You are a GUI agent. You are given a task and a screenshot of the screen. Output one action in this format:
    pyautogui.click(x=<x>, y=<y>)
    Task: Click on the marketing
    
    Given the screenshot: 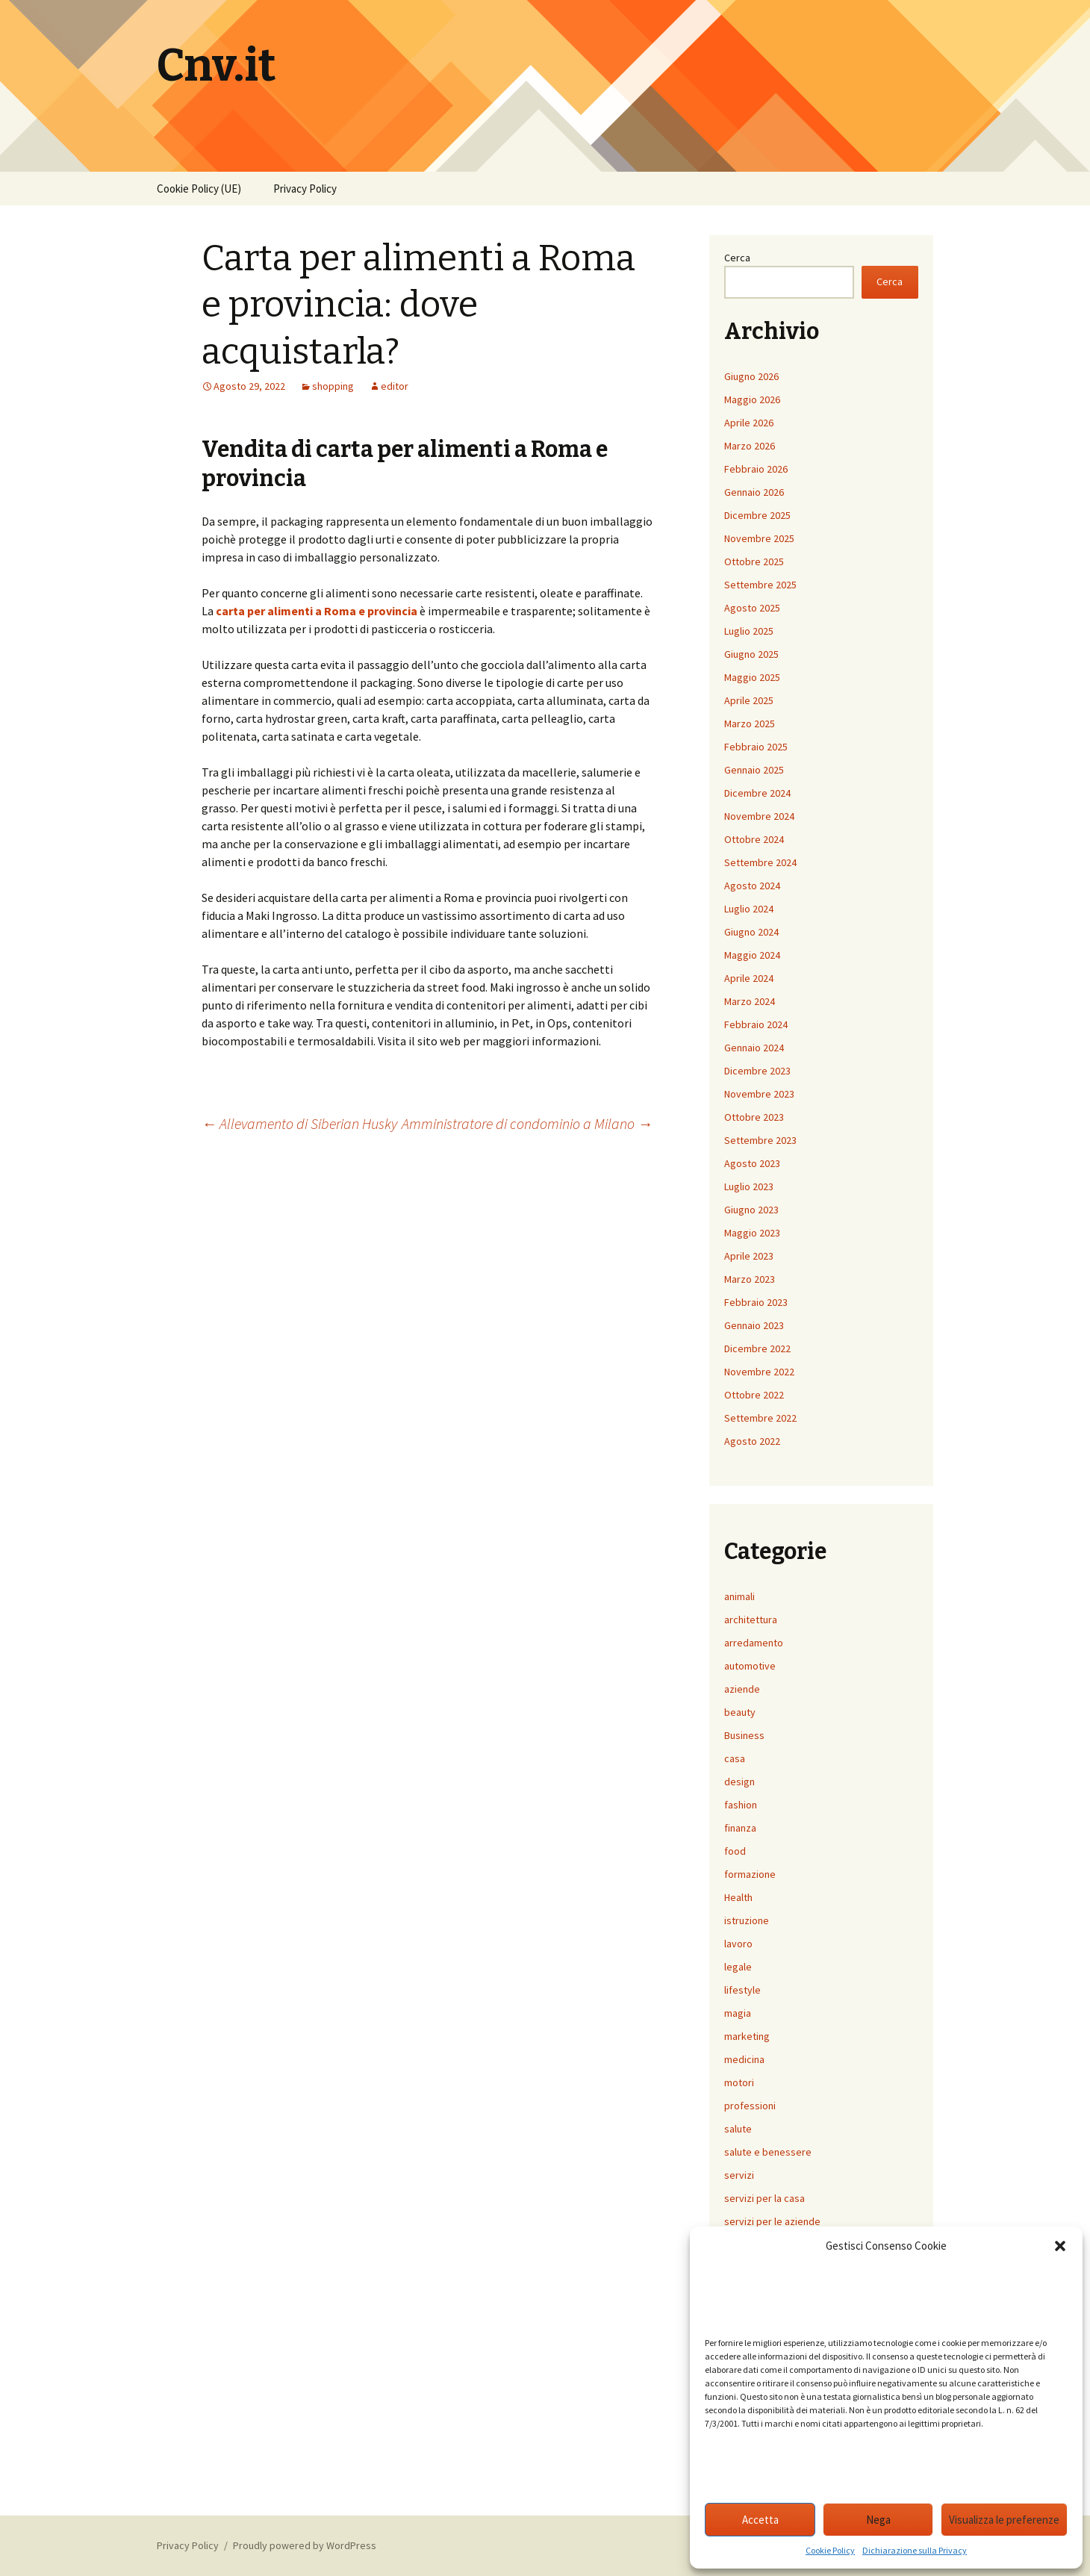 What is the action you would take?
    pyautogui.click(x=747, y=2036)
    